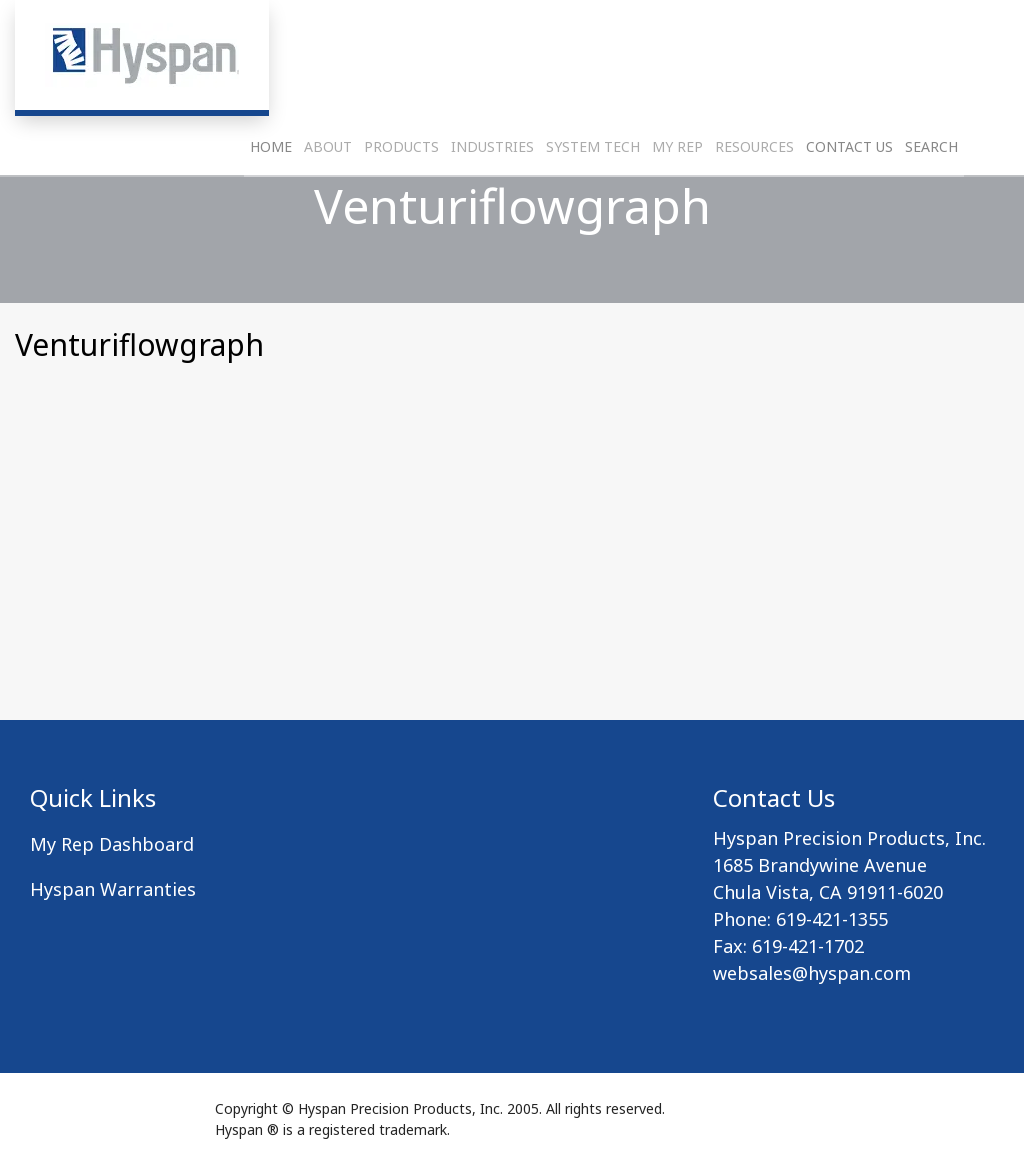 Image resolution: width=1024 pixels, height=1165 pixels. I want to click on Search, so click(931, 195).